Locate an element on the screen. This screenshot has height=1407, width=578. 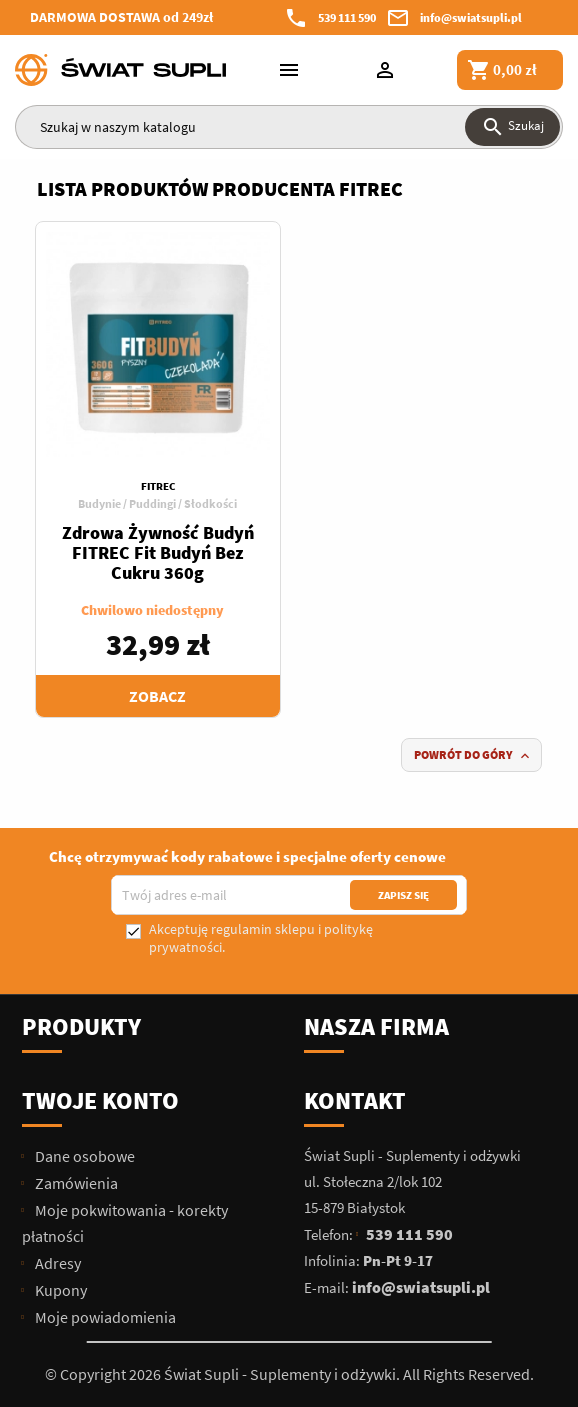
539 111 590 is located at coordinates (347, 17).